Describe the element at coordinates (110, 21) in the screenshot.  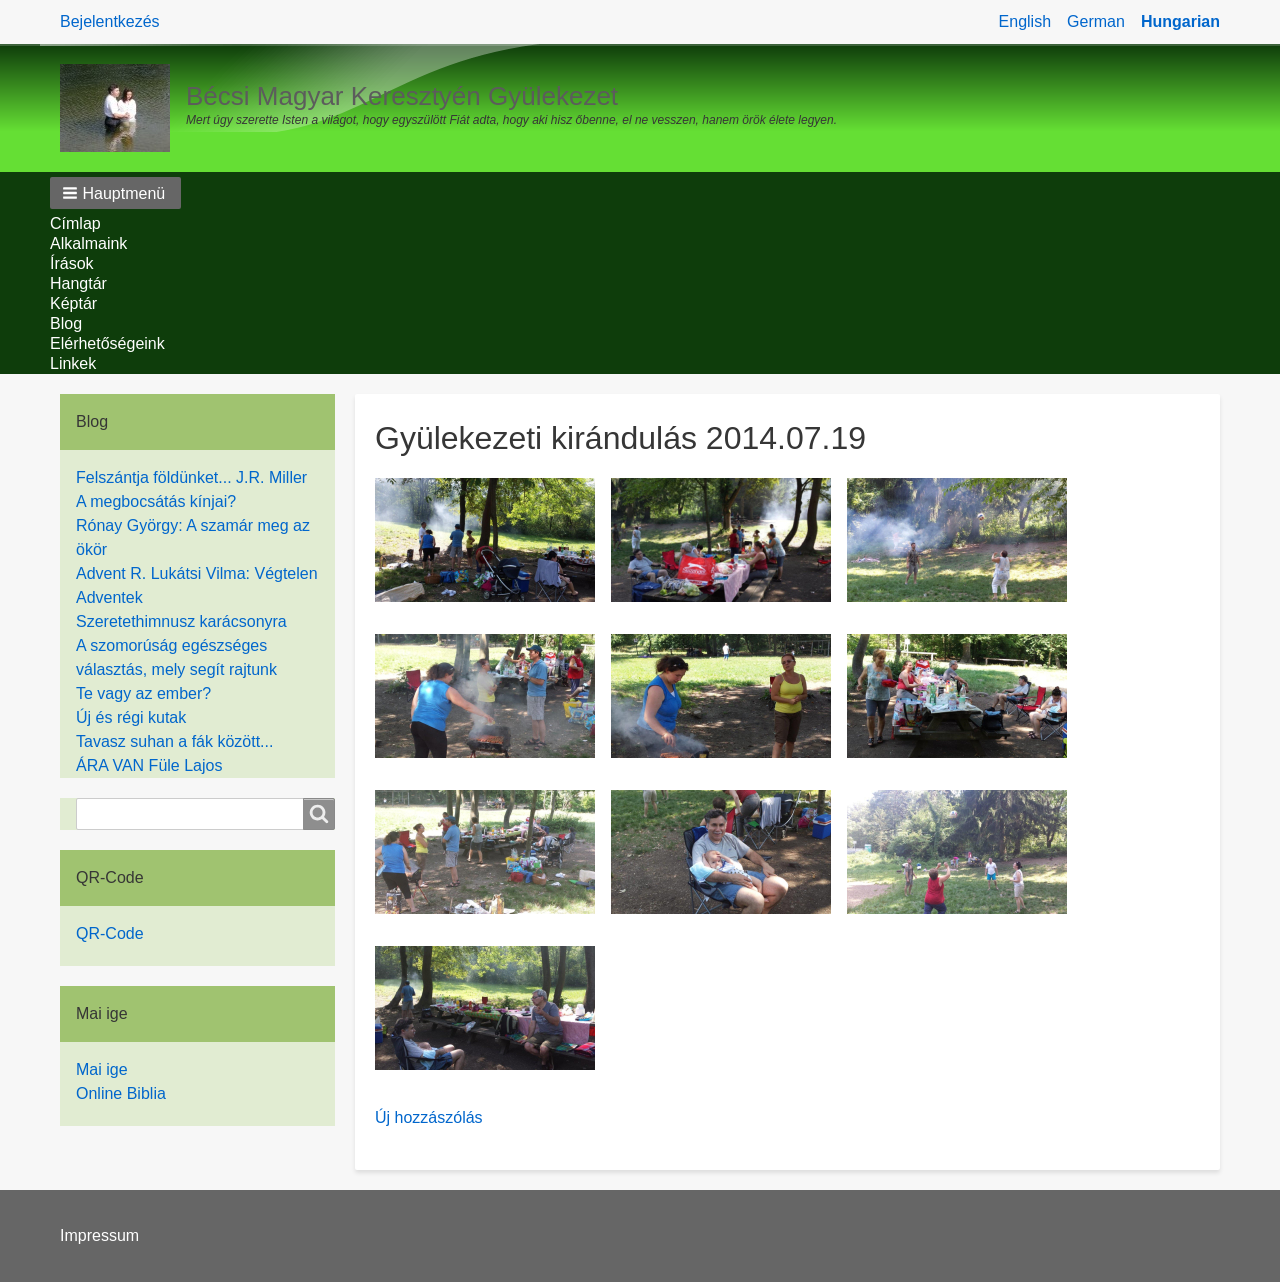
I see `Bejelentkezés` at that location.